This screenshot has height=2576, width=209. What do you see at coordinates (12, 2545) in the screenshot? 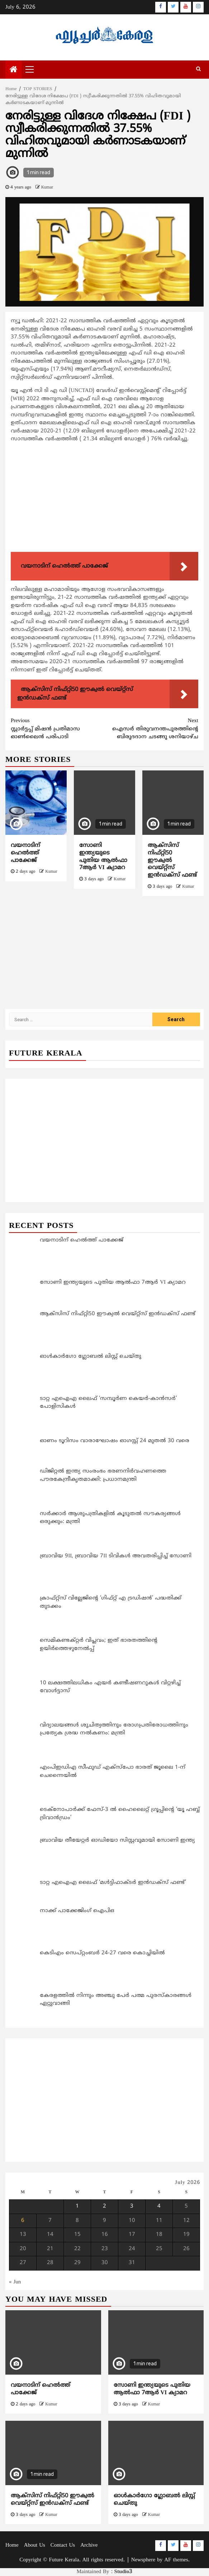
I see `Home` at bounding box center [12, 2545].